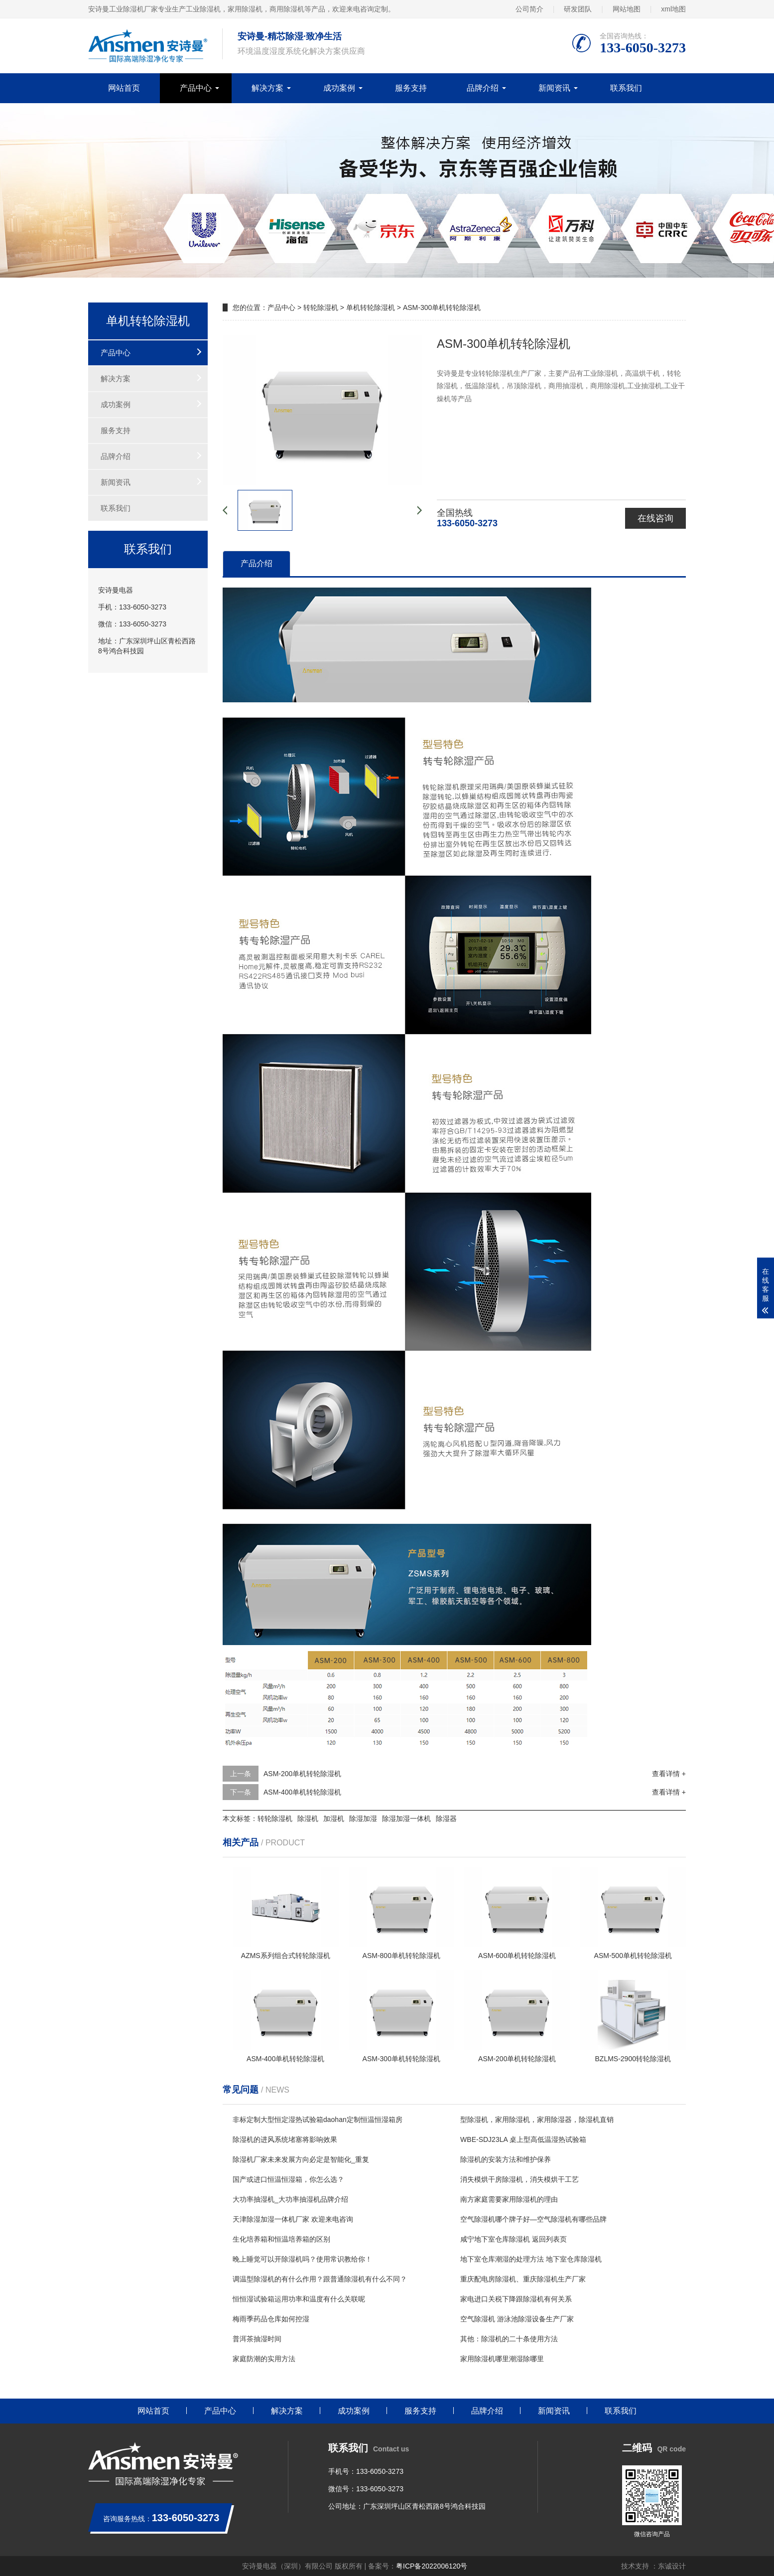 This screenshot has width=774, height=2576. What do you see at coordinates (281, 2239) in the screenshot?
I see `生化培养箱和恒温培养箱的区别` at bounding box center [281, 2239].